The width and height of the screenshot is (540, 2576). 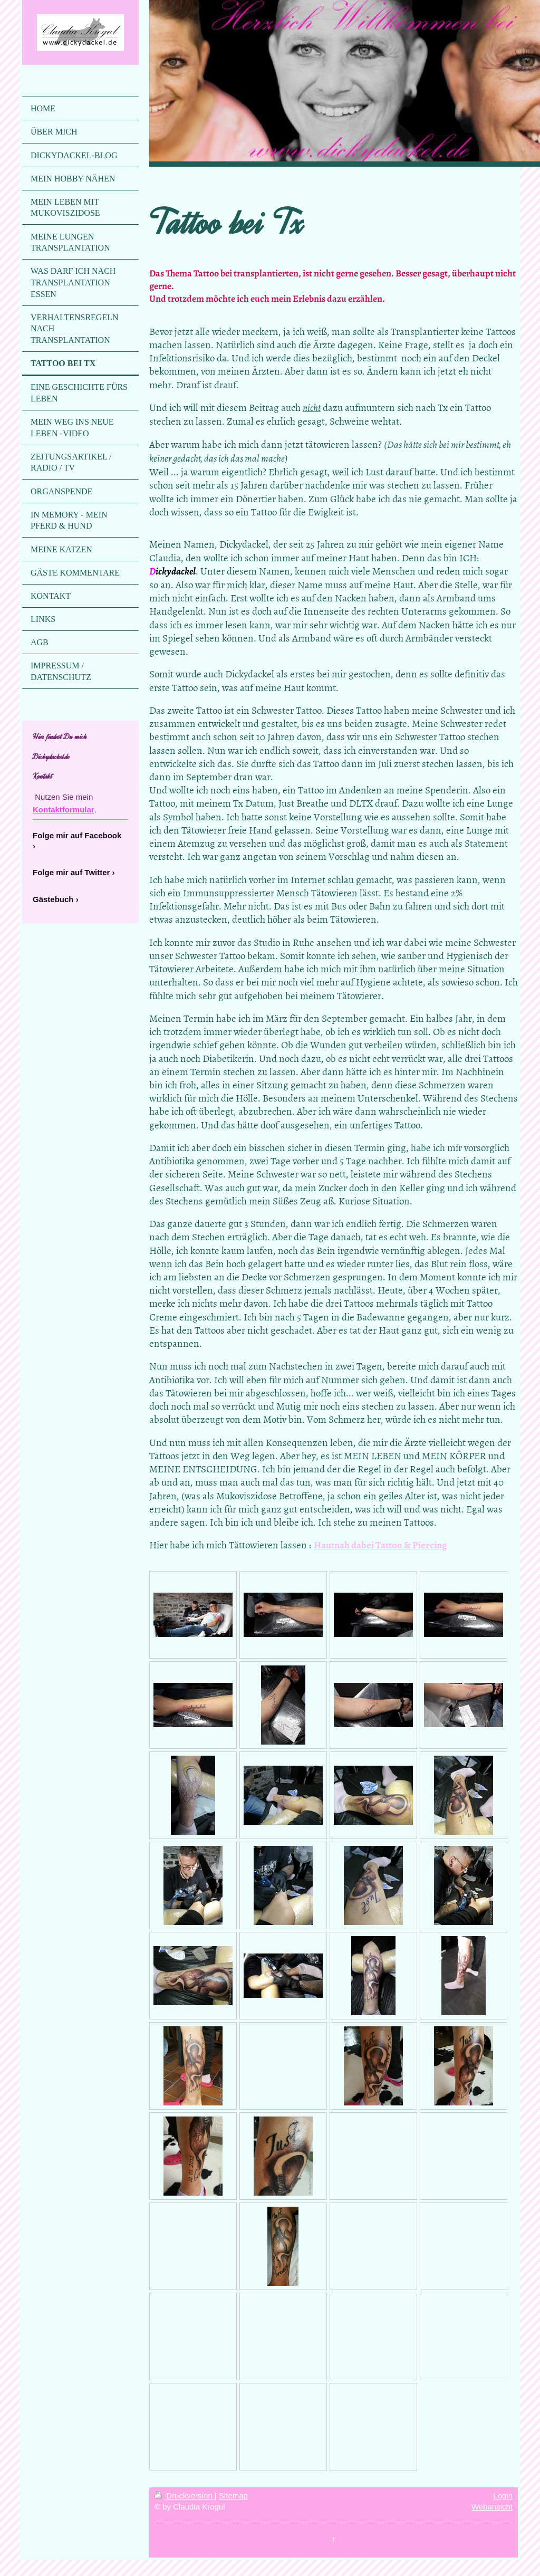 What do you see at coordinates (233, 2495) in the screenshot?
I see `Sitemap` at bounding box center [233, 2495].